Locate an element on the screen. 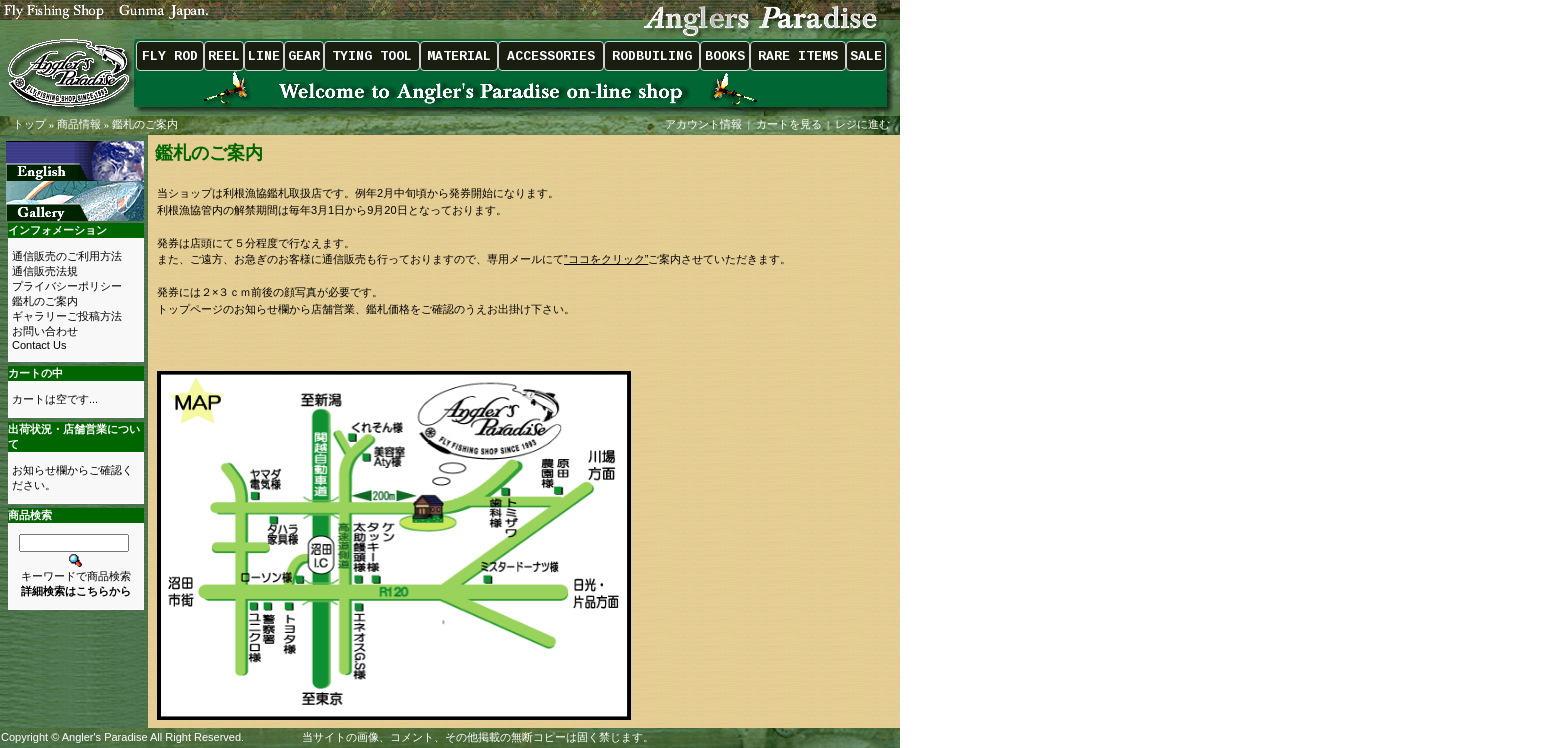  商品情報 is located at coordinates (79, 124).